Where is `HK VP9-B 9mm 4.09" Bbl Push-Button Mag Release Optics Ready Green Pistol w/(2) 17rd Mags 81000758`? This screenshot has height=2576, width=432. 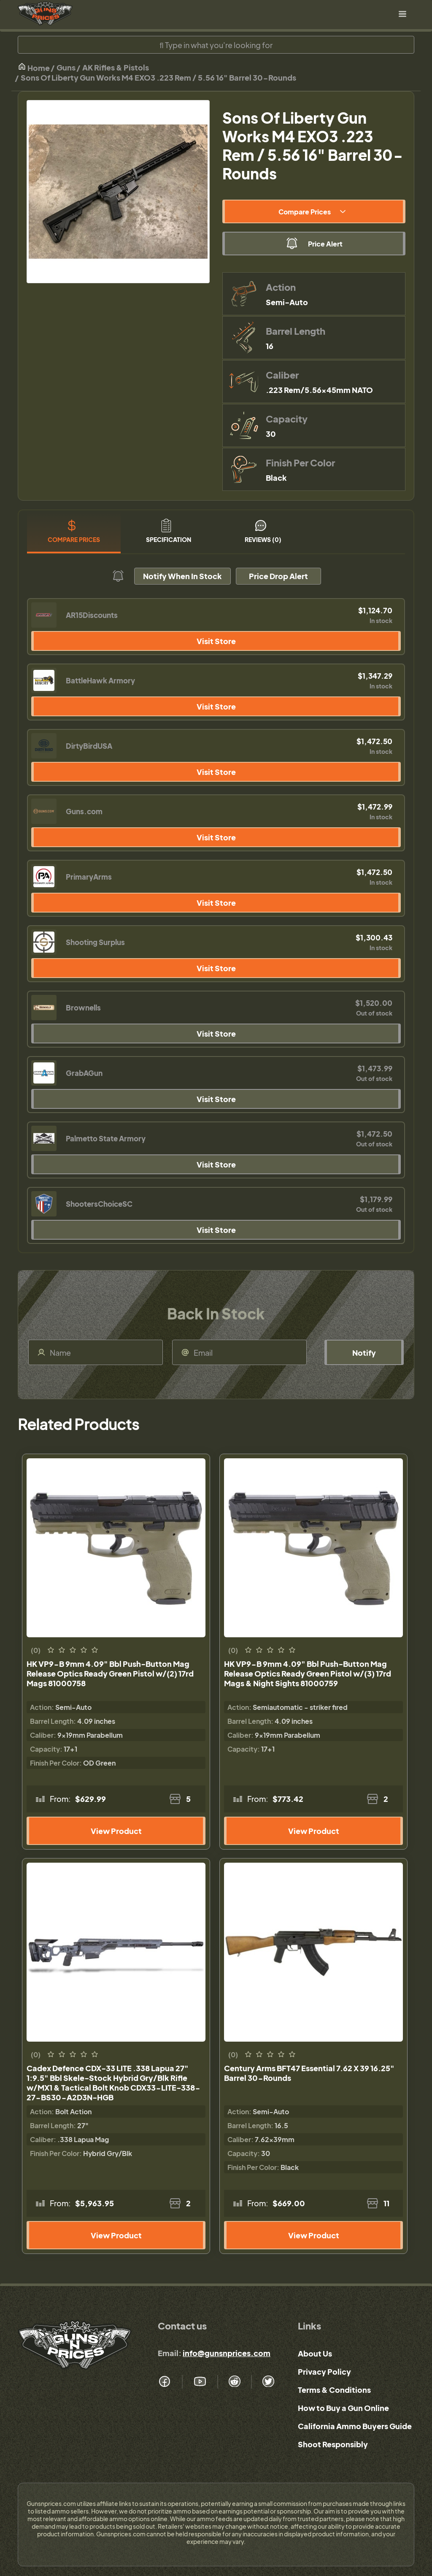
HK VP9-B 9mm 4.09" Bbl Push-Button Mag Release Optics Ready Green Pistol w/(2) 17rd Mags 81000758 is located at coordinates (110, 1673).